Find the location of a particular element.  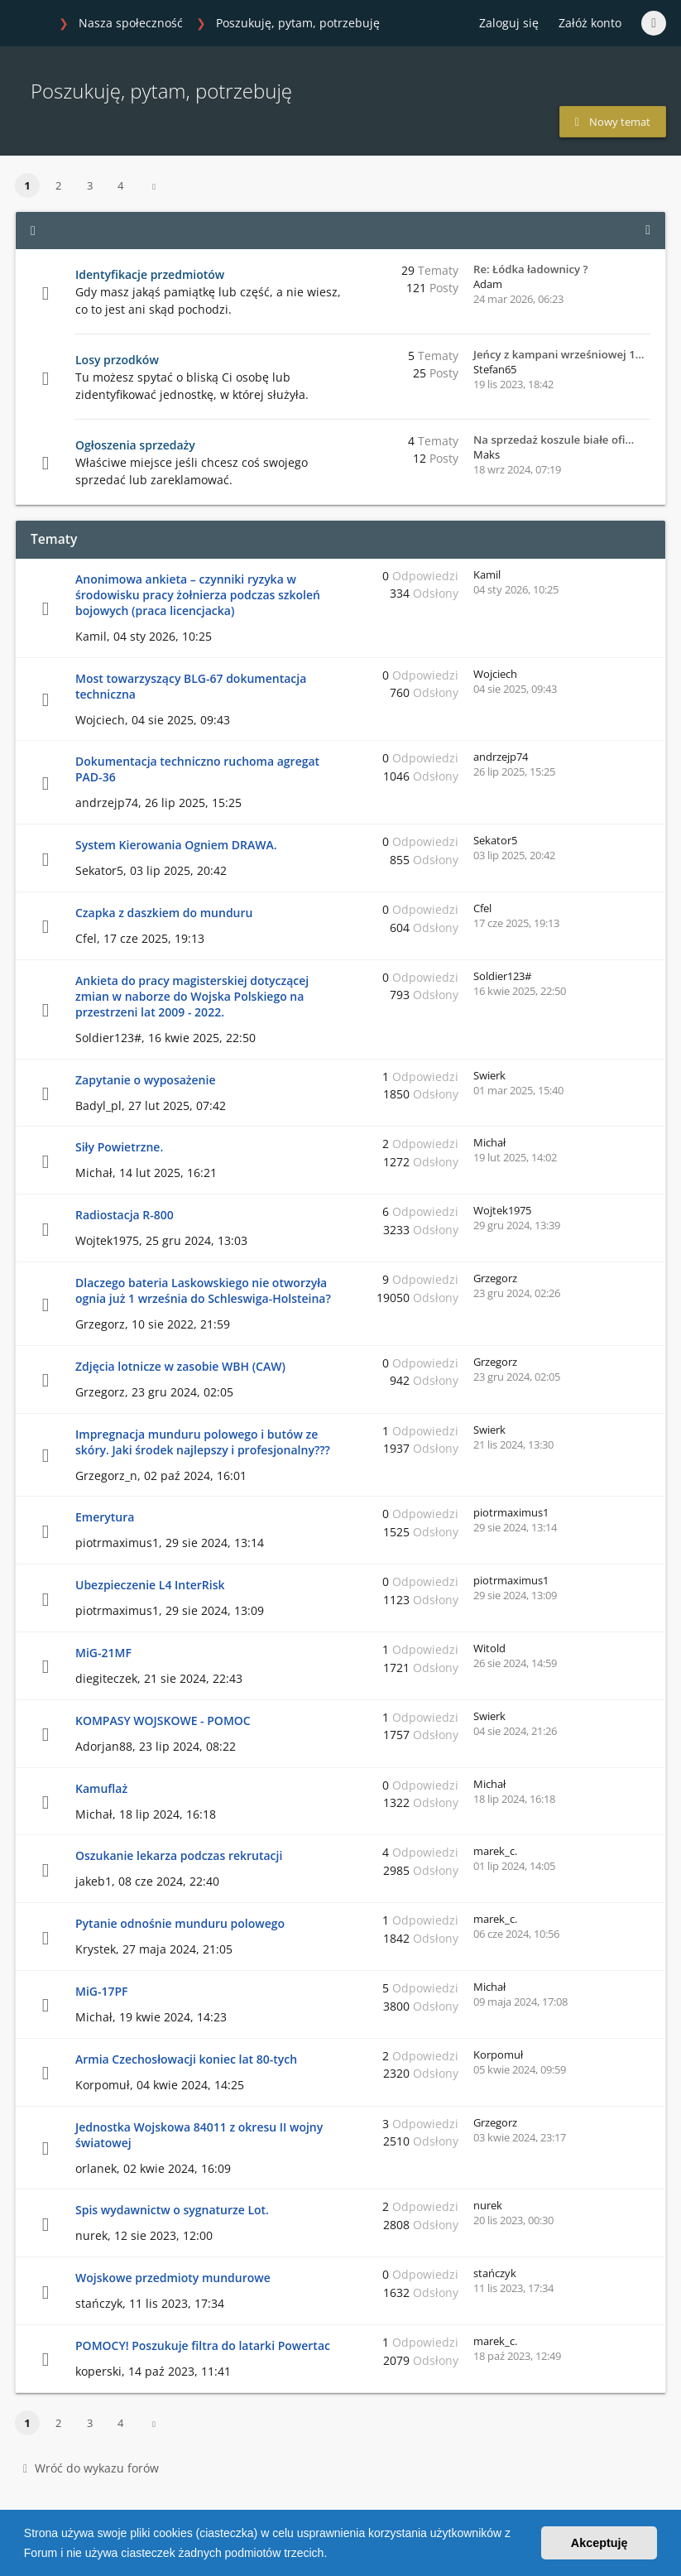

Armia Czechosłowacji koniec lat 80-tych is located at coordinates (186, 2059).